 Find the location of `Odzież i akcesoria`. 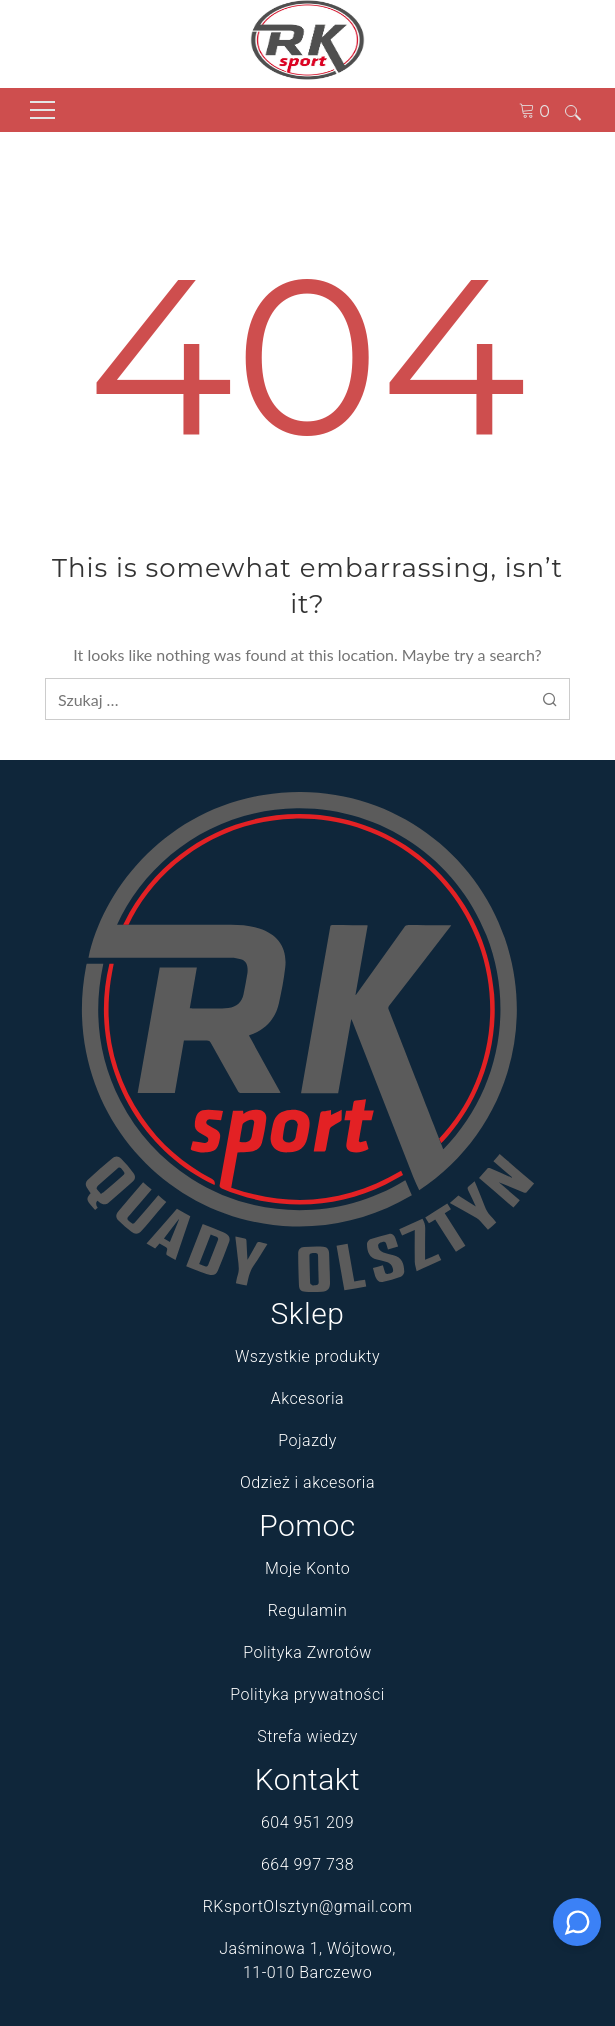

Odzież i akcesoria is located at coordinates (307, 1482).